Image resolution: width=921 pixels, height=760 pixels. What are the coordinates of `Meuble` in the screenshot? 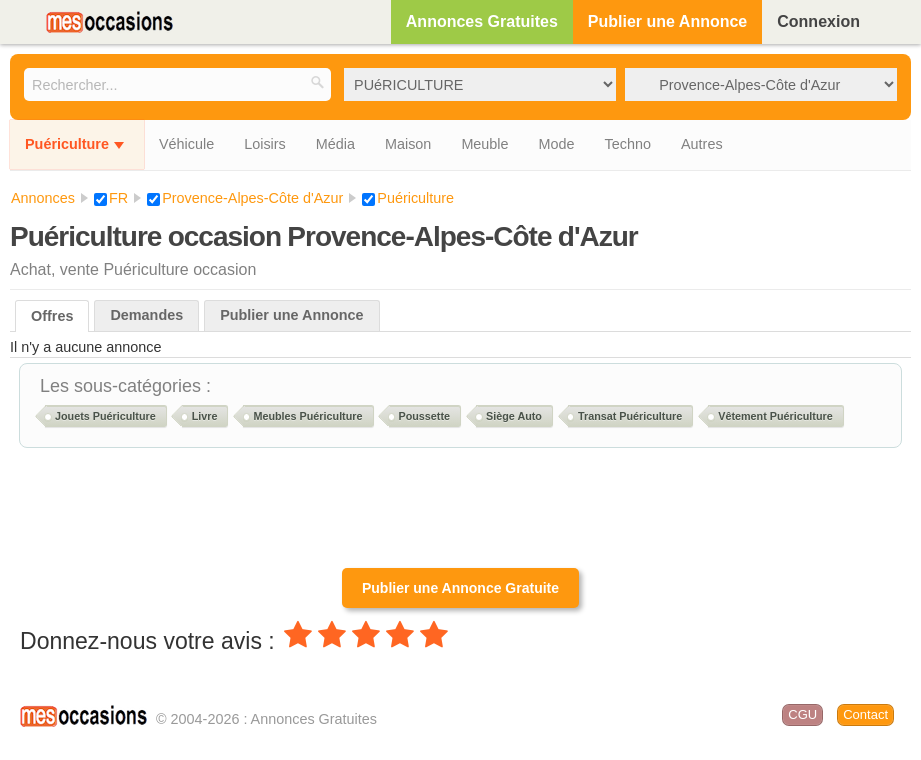 It's located at (484, 144).